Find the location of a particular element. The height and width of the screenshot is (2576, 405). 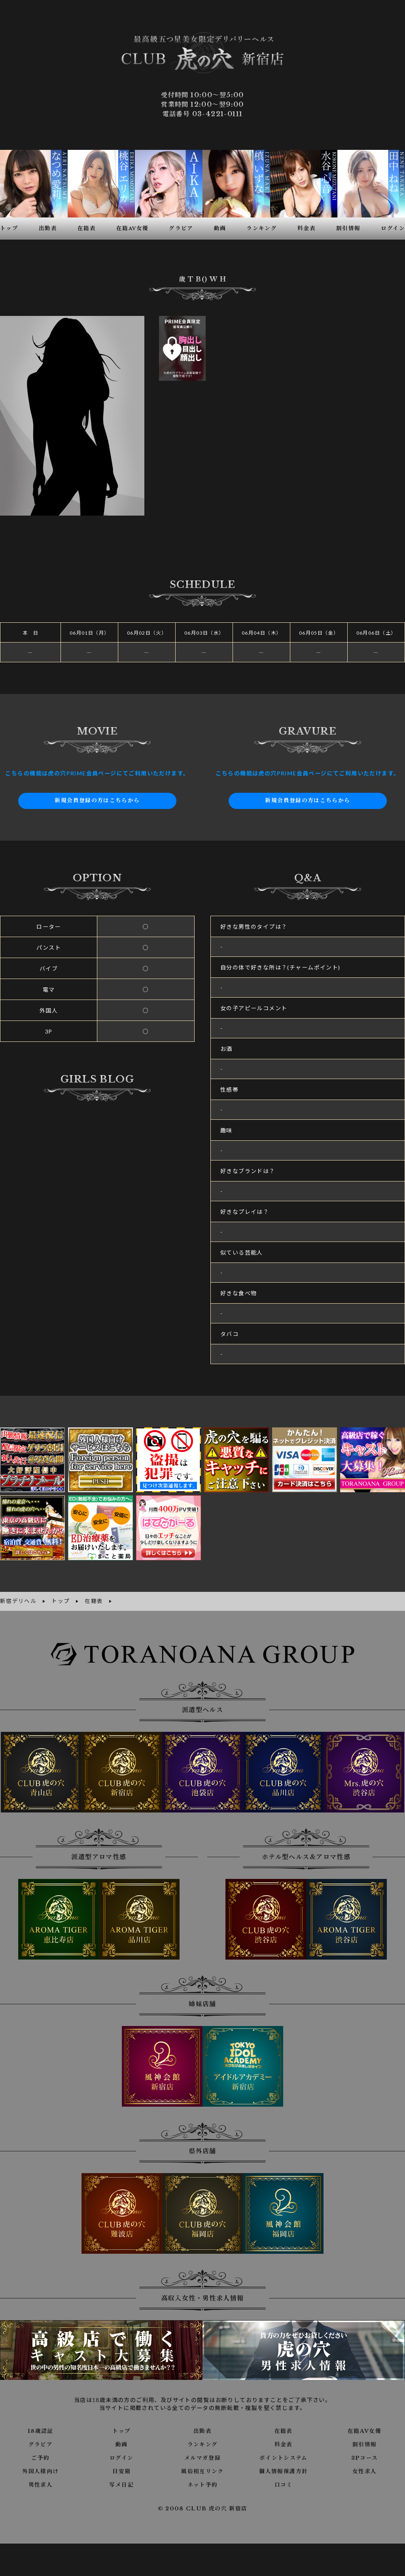

風俗相互リンク is located at coordinates (202, 2468).